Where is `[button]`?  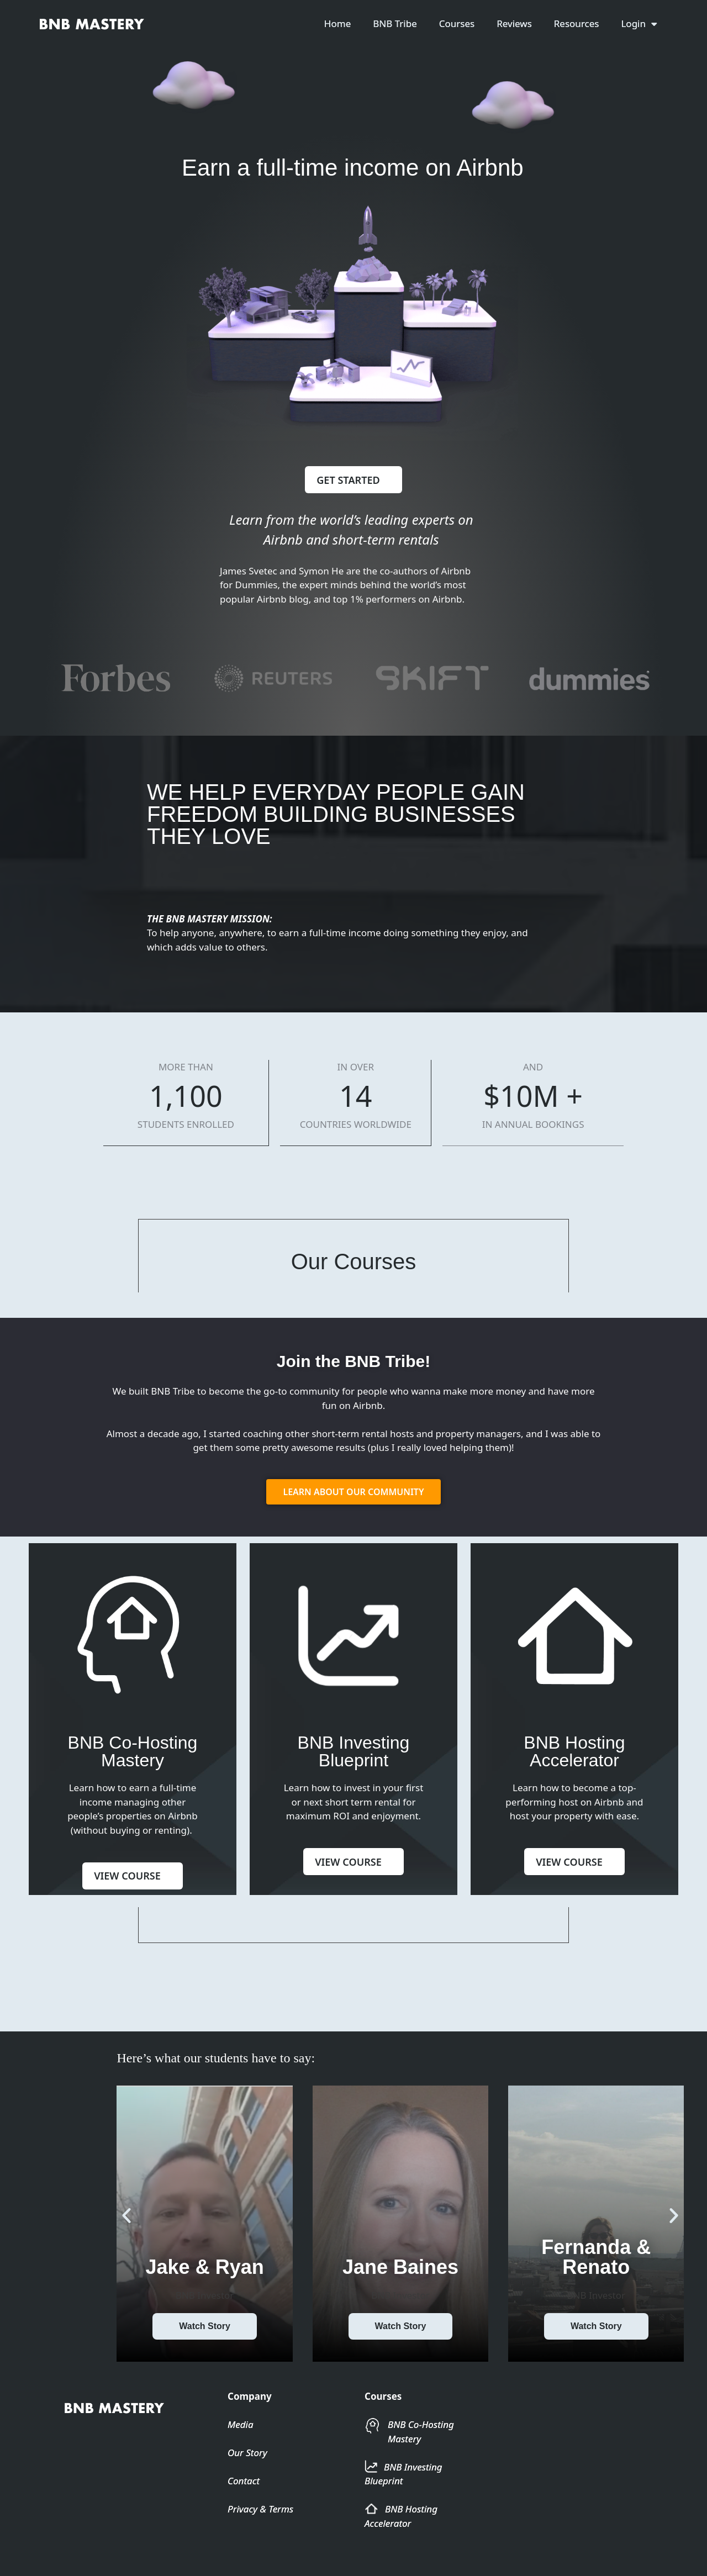 [button] is located at coordinates (126, 2239).